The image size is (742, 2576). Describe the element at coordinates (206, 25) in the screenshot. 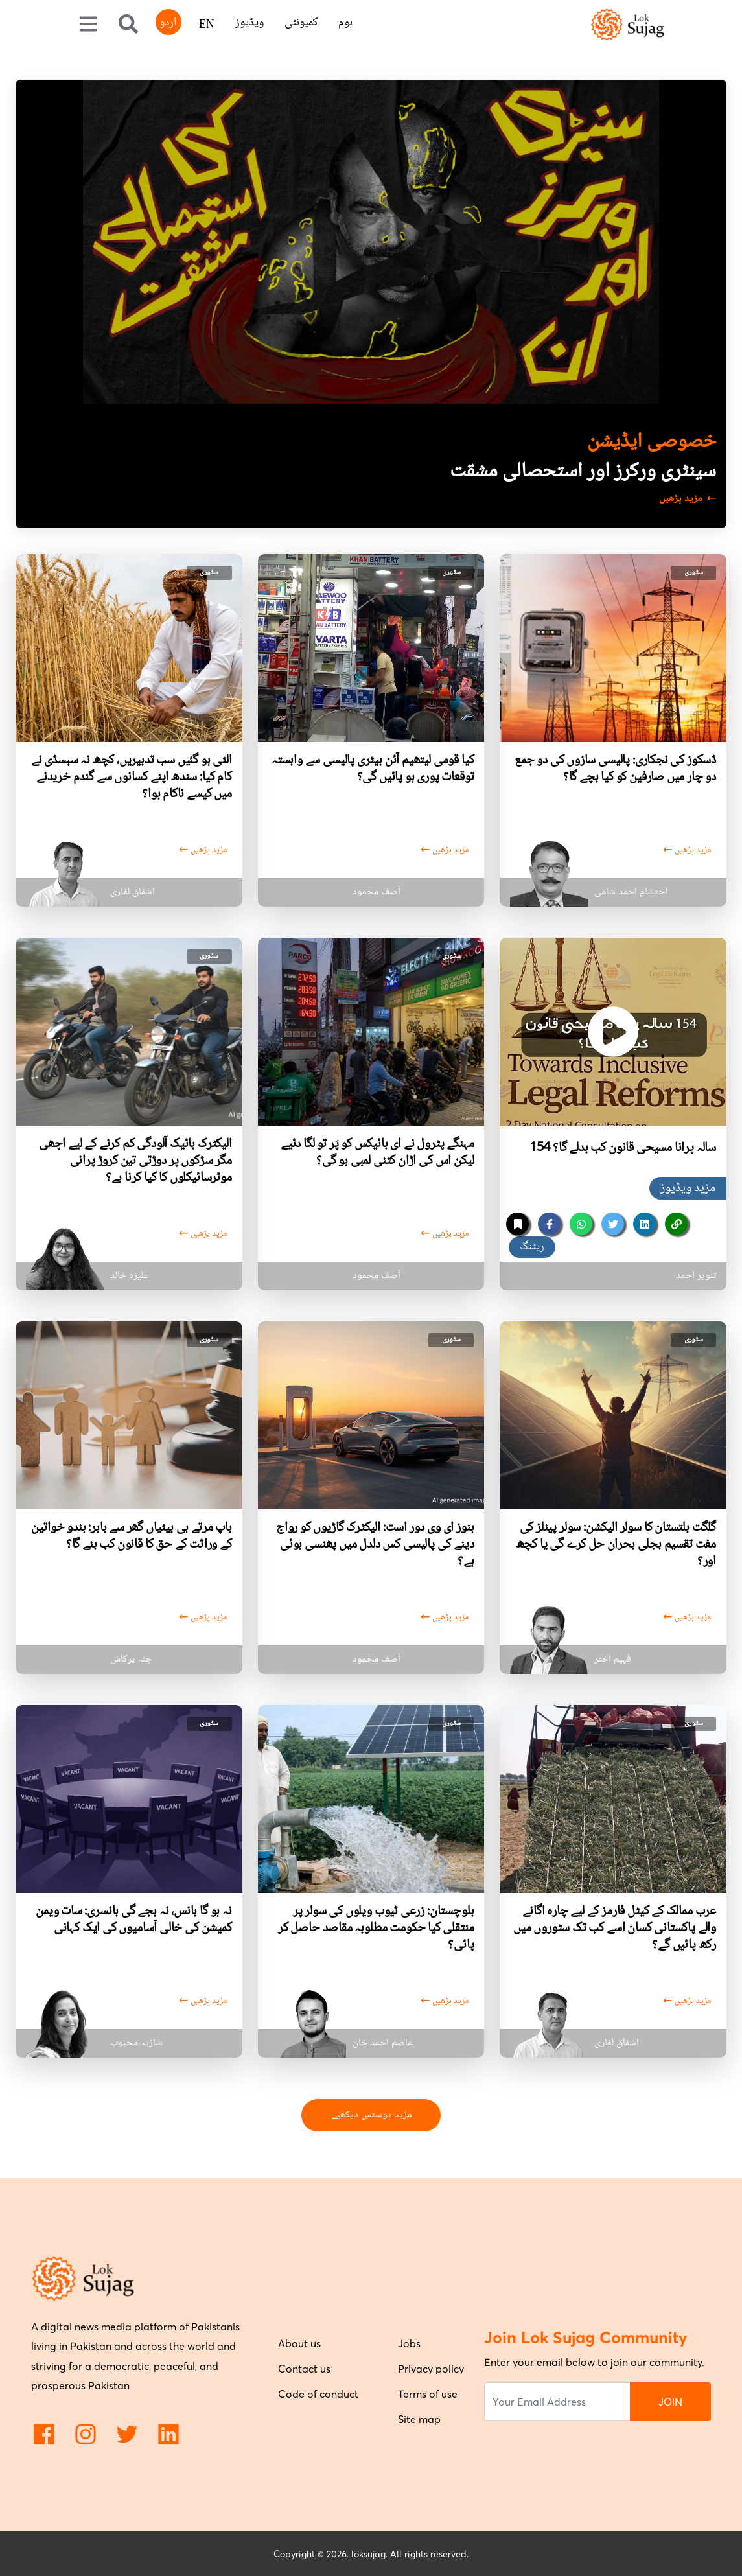

I see `EN` at that location.